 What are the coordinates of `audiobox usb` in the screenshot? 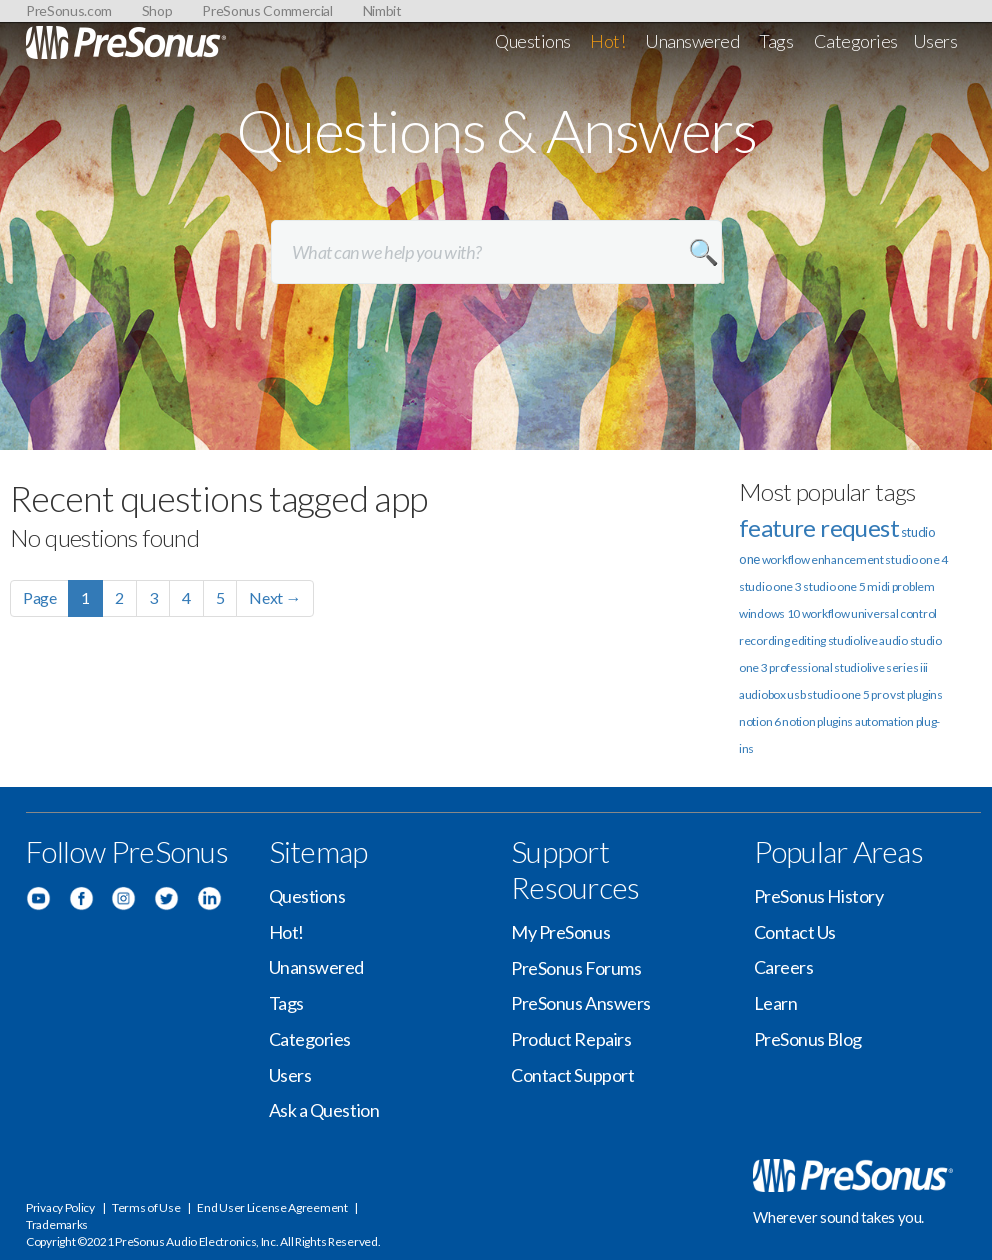 It's located at (772, 694).